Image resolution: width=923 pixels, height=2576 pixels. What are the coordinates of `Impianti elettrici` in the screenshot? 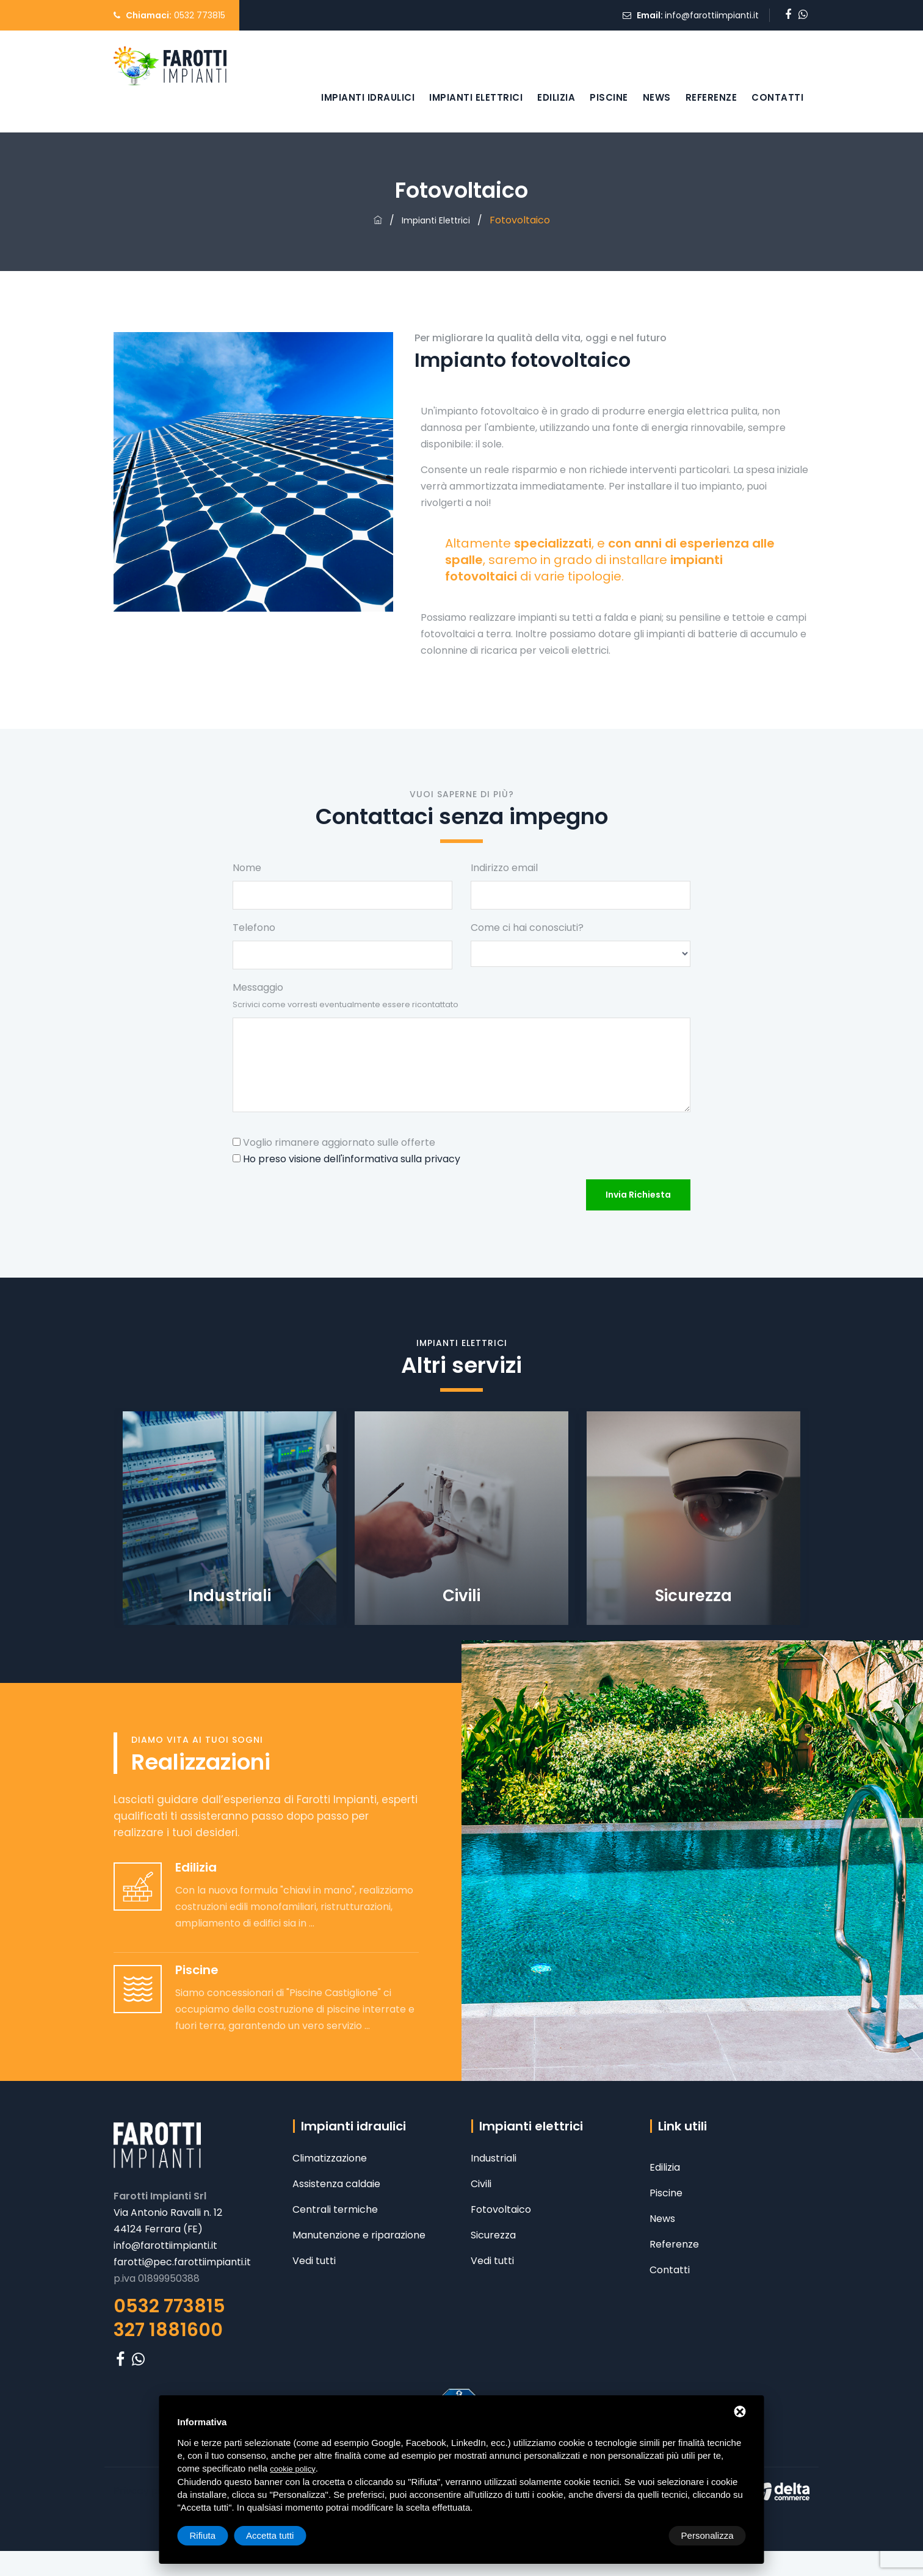 It's located at (476, 97).